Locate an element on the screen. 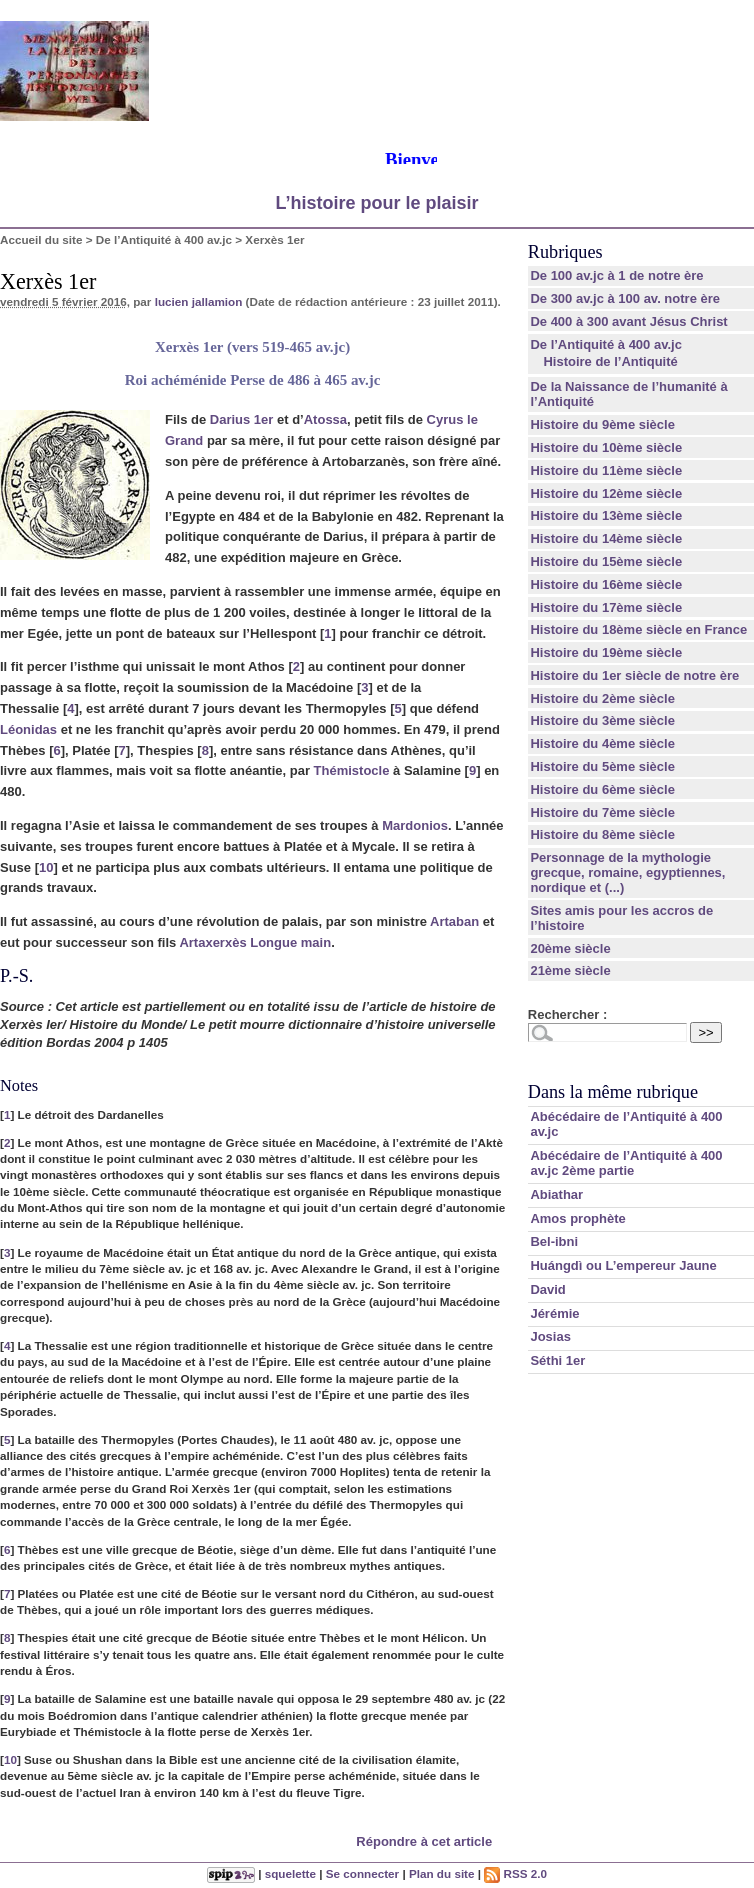 The height and width of the screenshot is (1888, 754). Histoire du 12ème siècle is located at coordinates (606, 493).